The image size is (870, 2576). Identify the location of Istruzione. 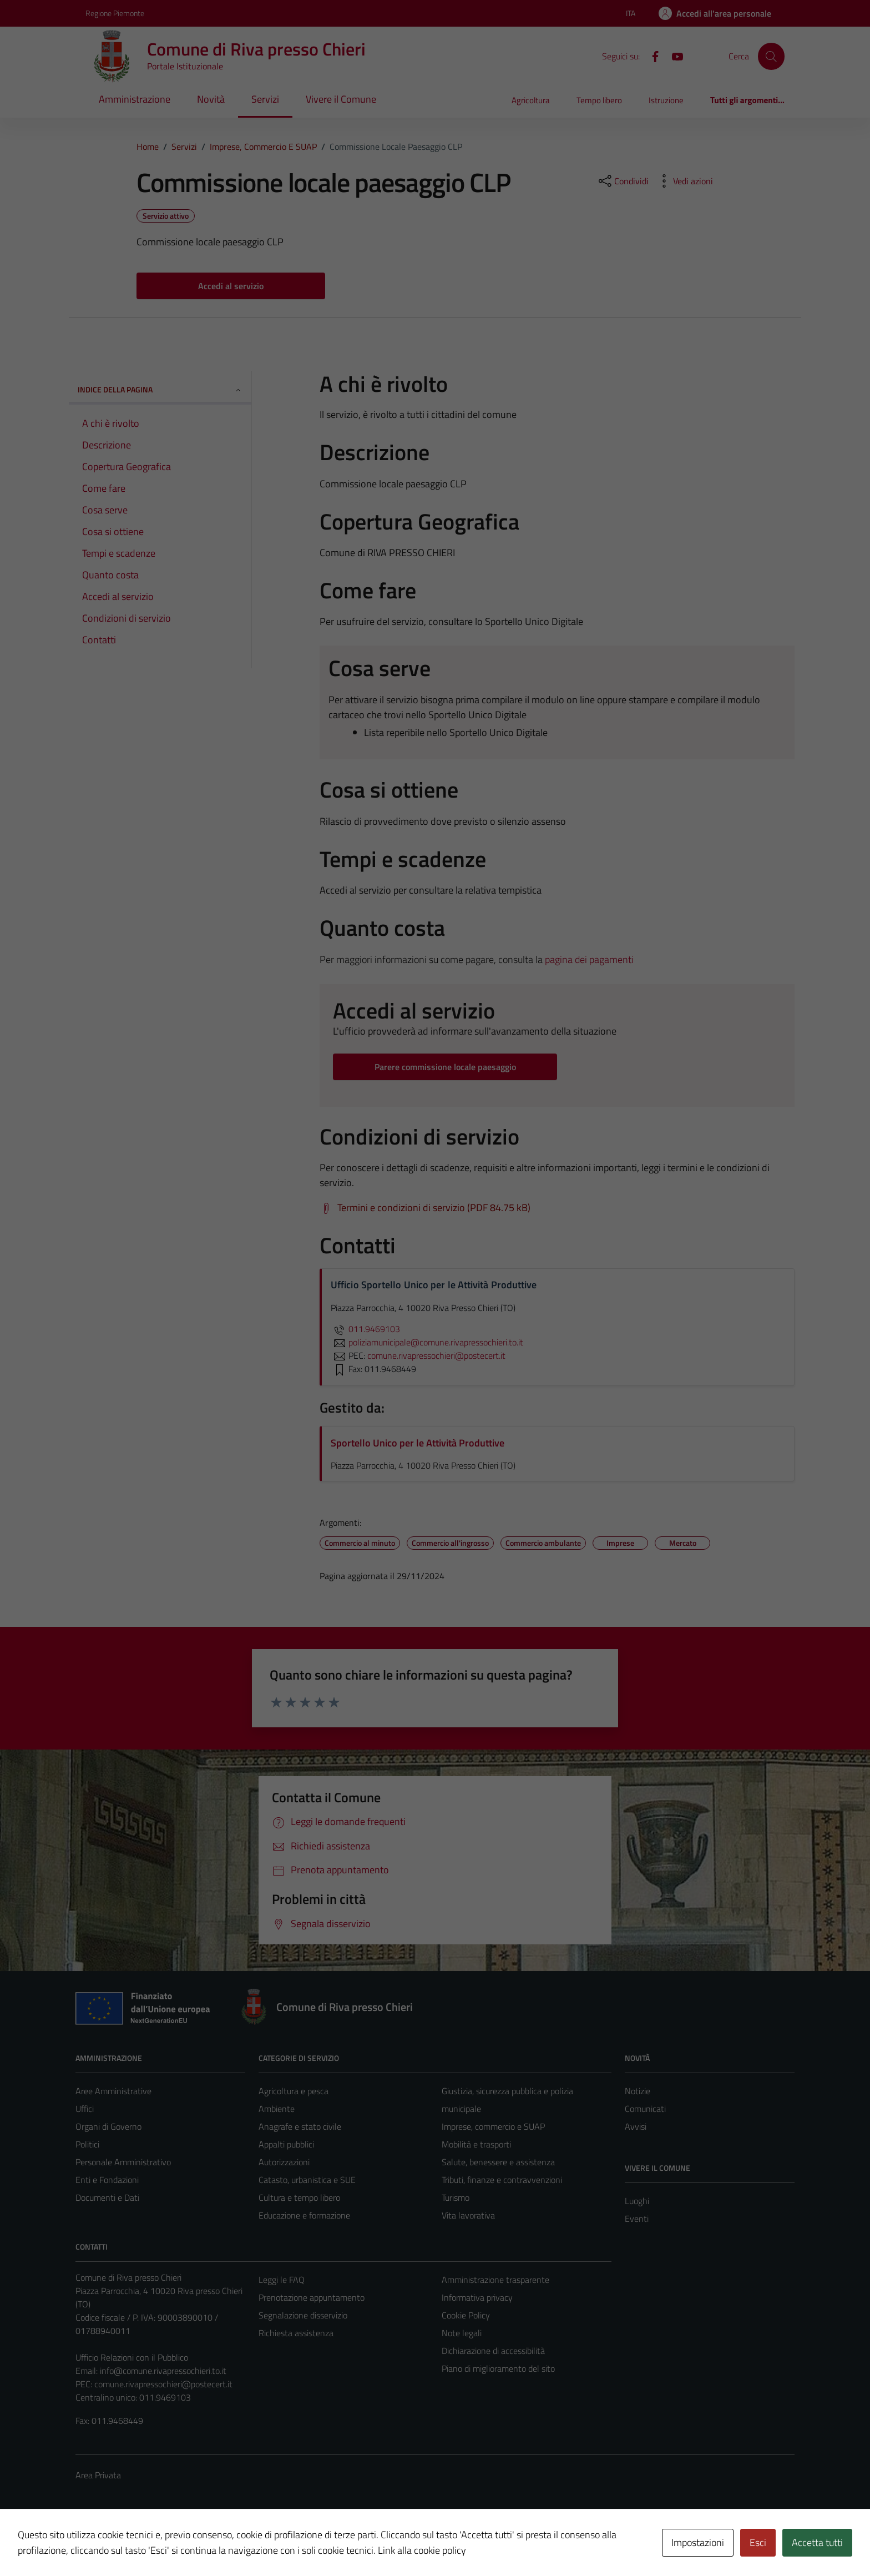
(666, 100).